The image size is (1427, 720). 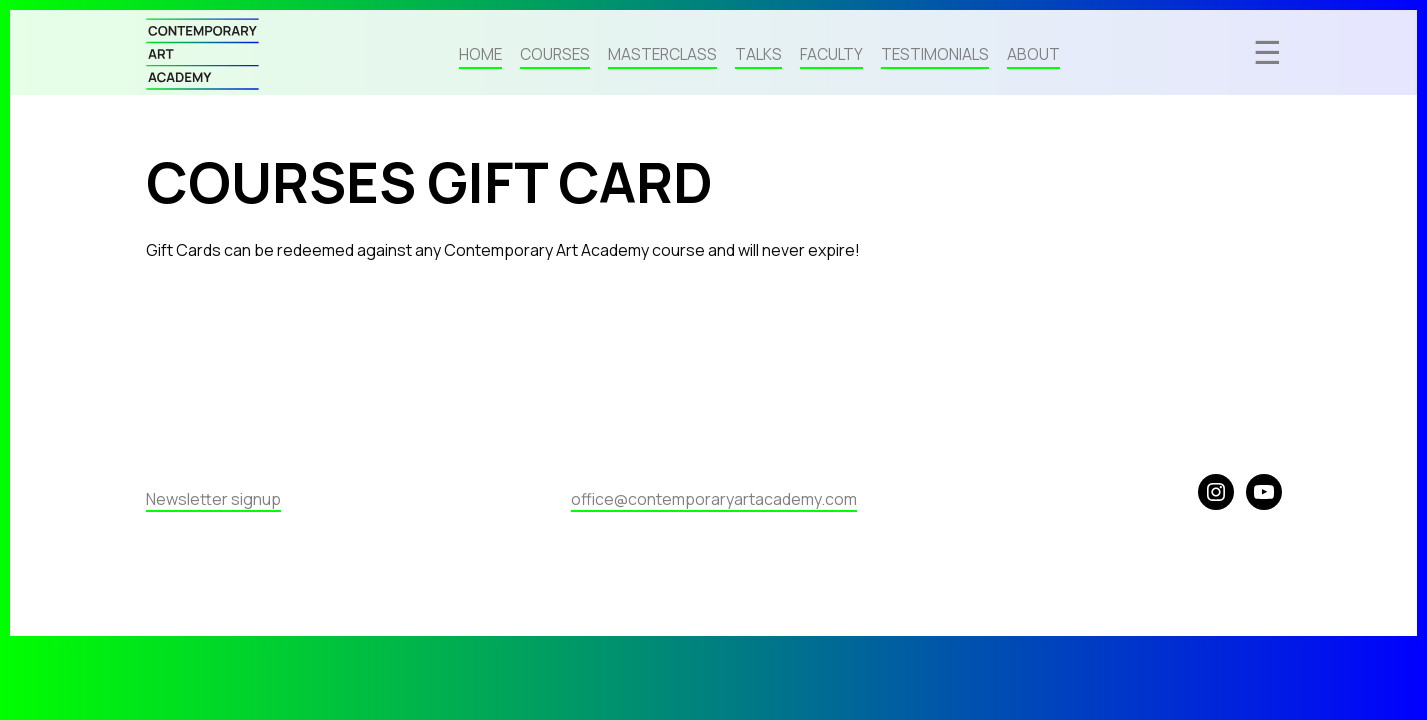 I want to click on Talks, so click(x=758, y=56).